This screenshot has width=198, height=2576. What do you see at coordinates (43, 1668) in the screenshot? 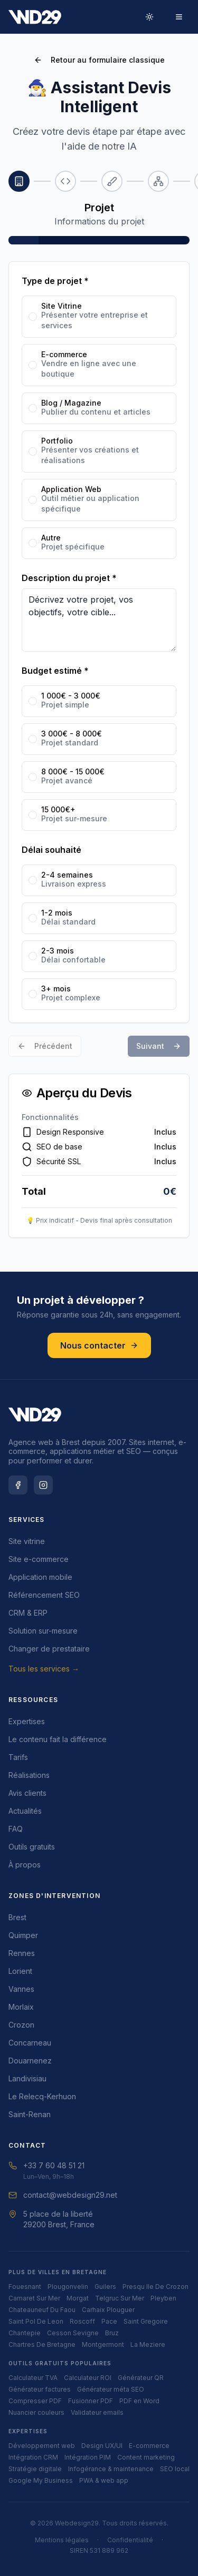
I see `Tous les services →` at bounding box center [43, 1668].